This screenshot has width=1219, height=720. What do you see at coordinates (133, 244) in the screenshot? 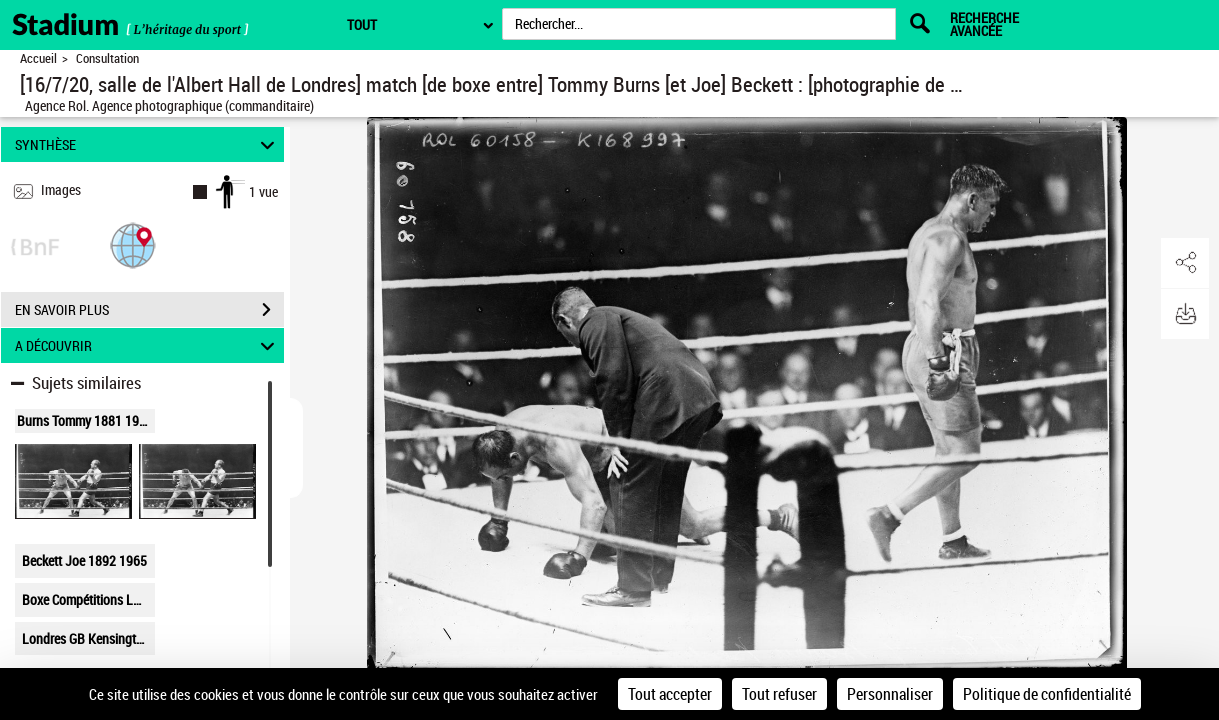
I see `[button]` at bounding box center [133, 244].